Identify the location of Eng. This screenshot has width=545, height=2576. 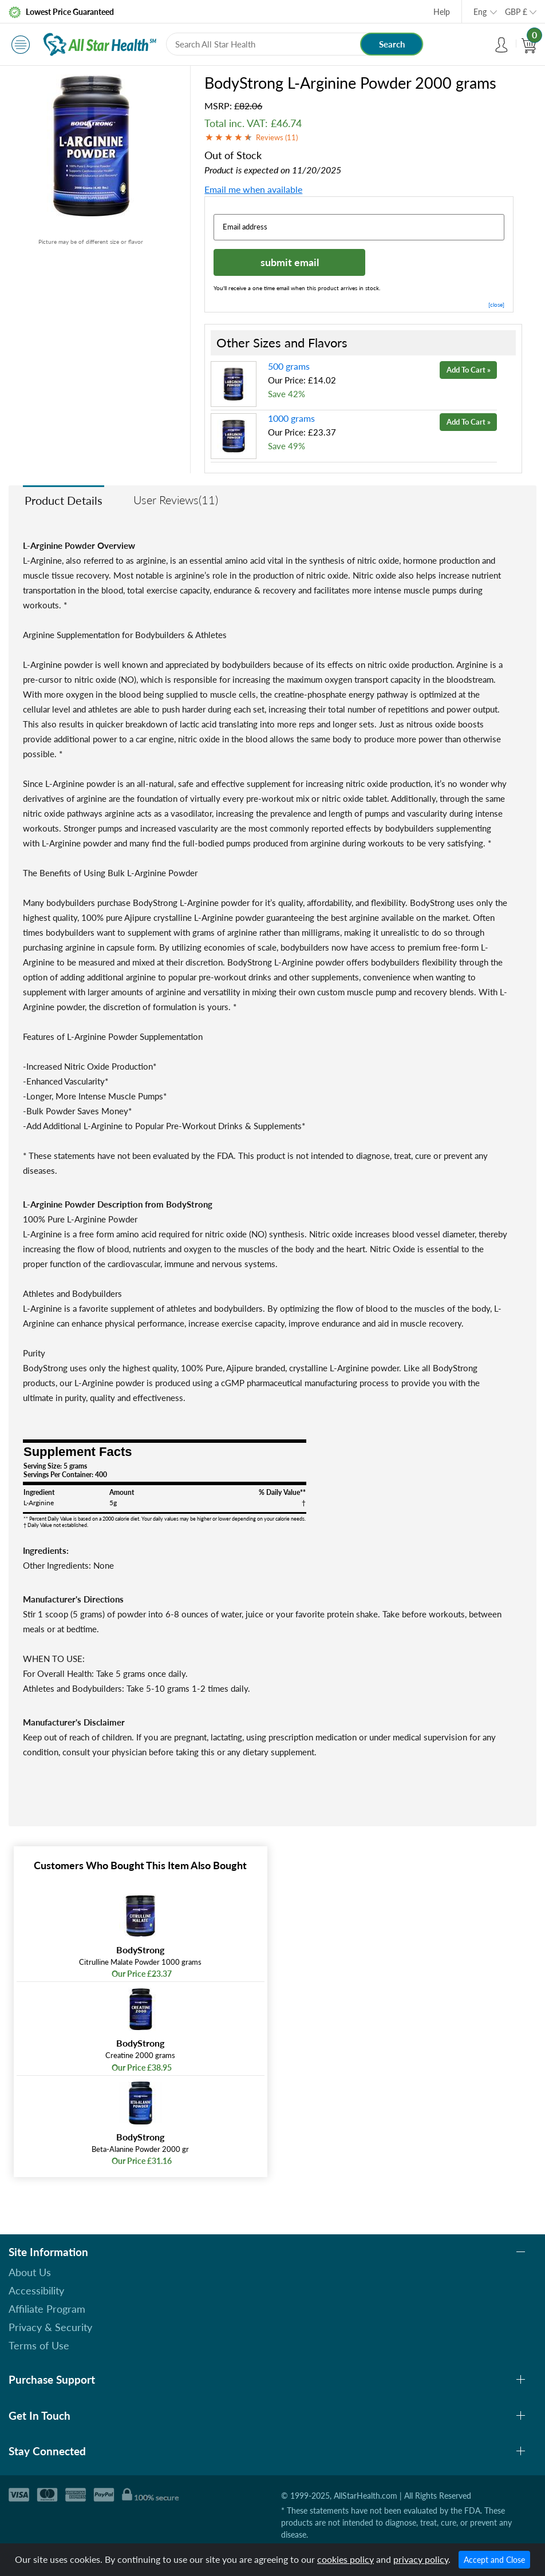
(480, 12).